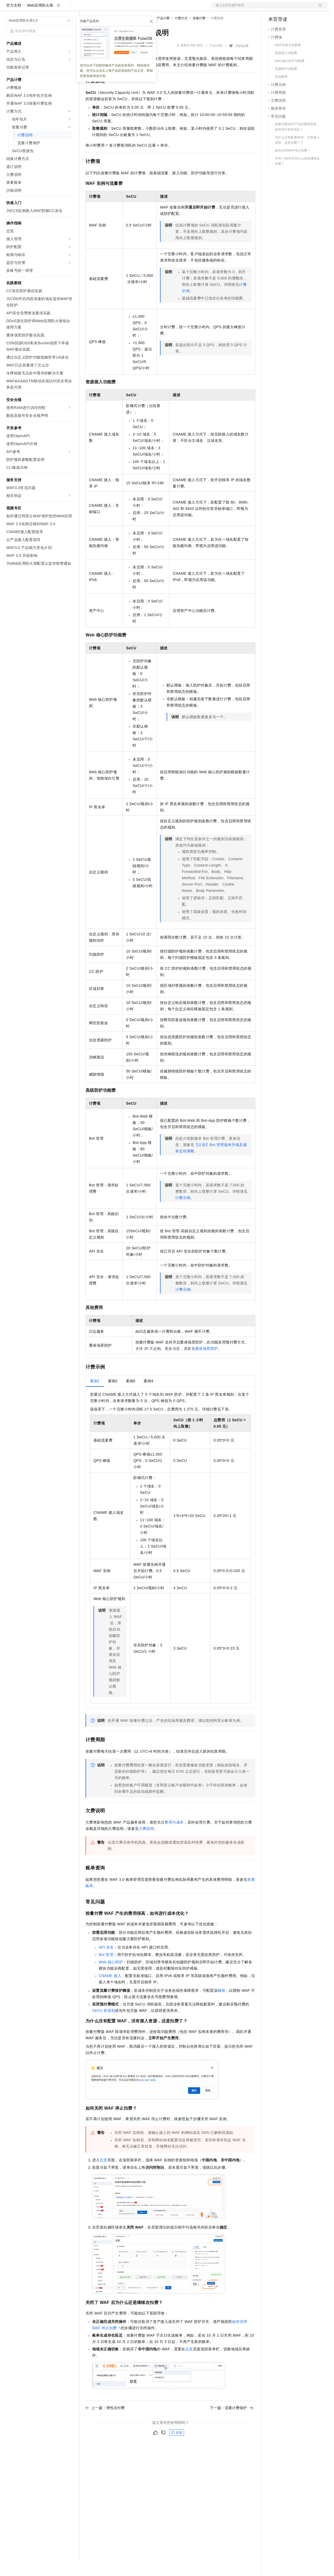  What do you see at coordinates (176, 2449) in the screenshot?
I see `反馈` at bounding box center [176, 2449].